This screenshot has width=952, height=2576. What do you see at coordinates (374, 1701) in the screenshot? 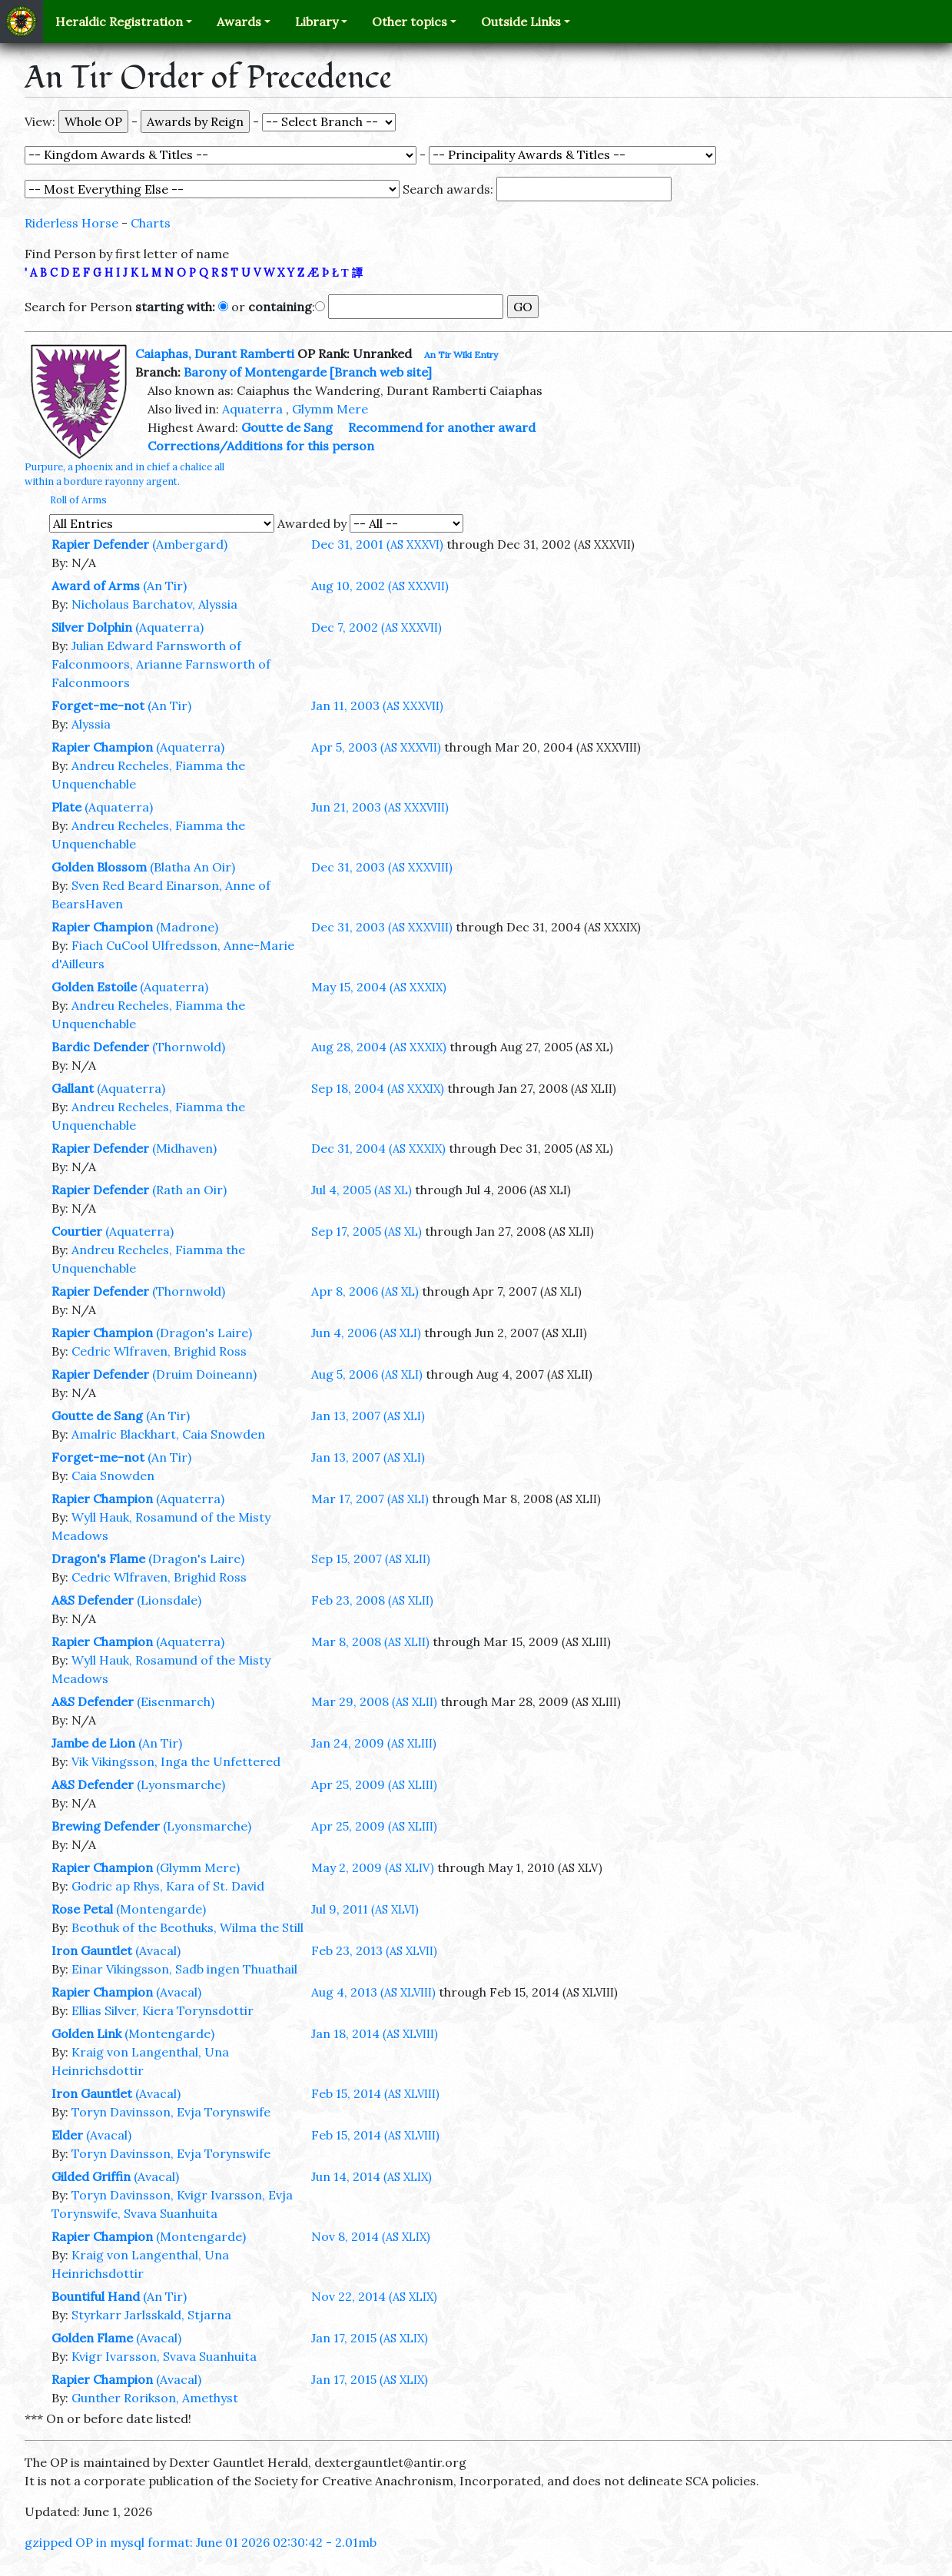
I see `Mar 29, 2008` at bounding box center [374, 1701].